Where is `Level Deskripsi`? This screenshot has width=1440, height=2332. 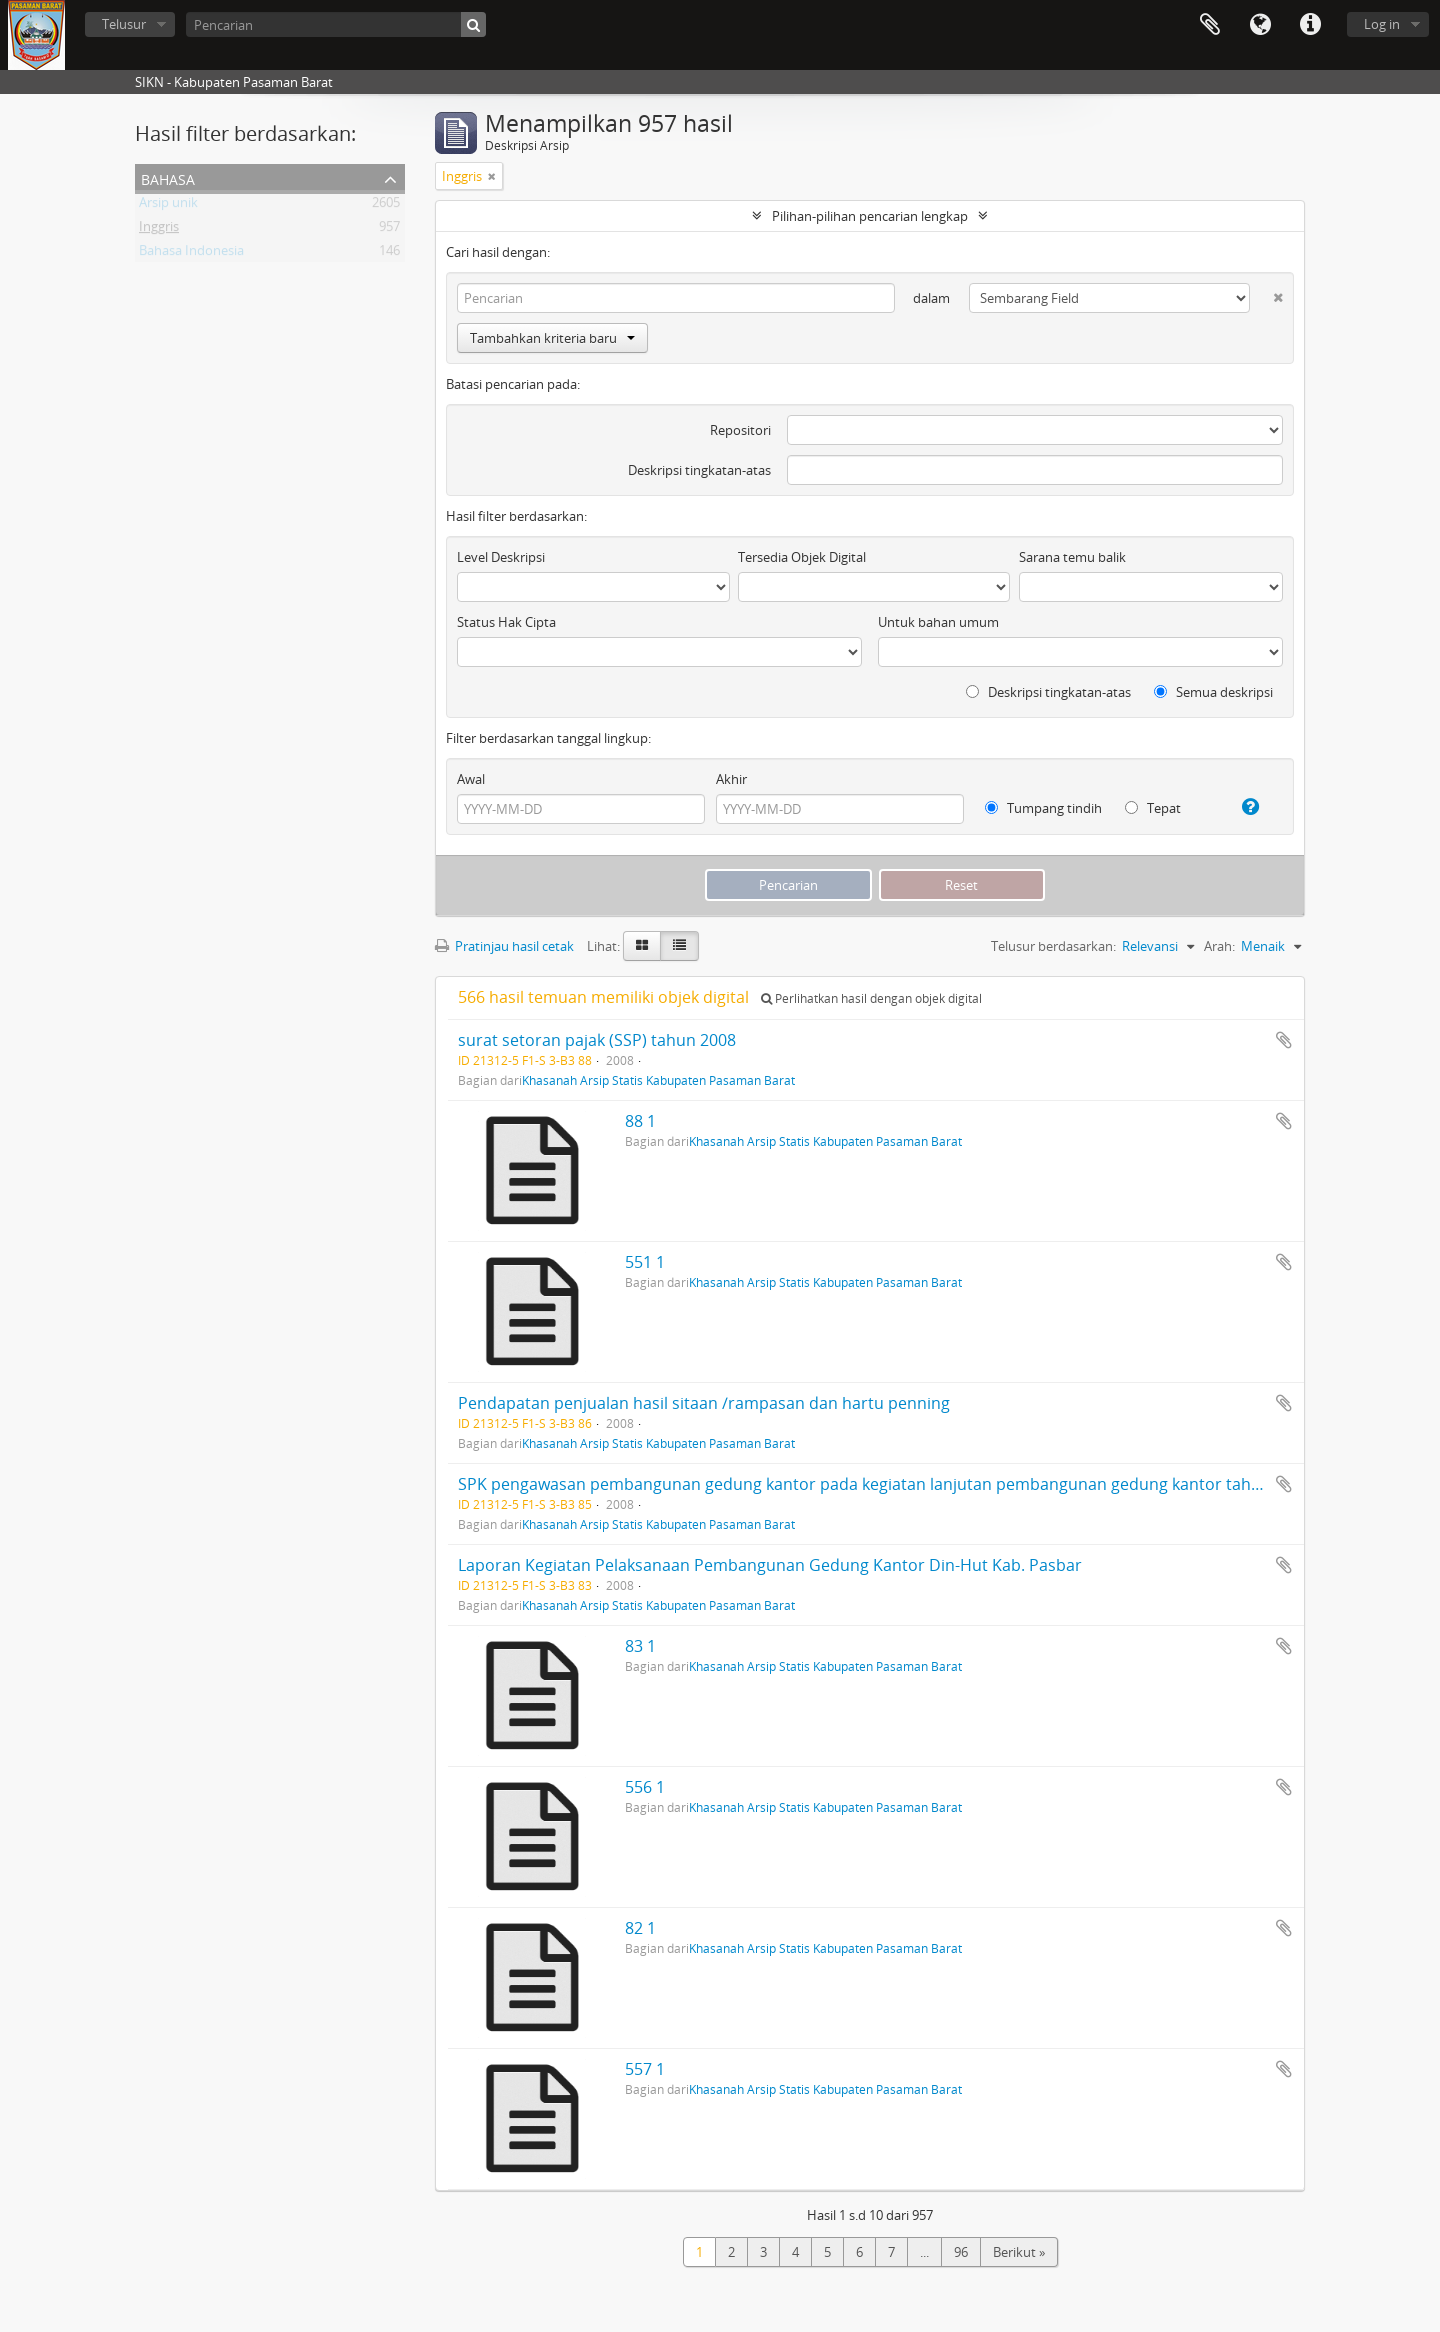
Level Deskripsi is located at coordinates (501, 557).